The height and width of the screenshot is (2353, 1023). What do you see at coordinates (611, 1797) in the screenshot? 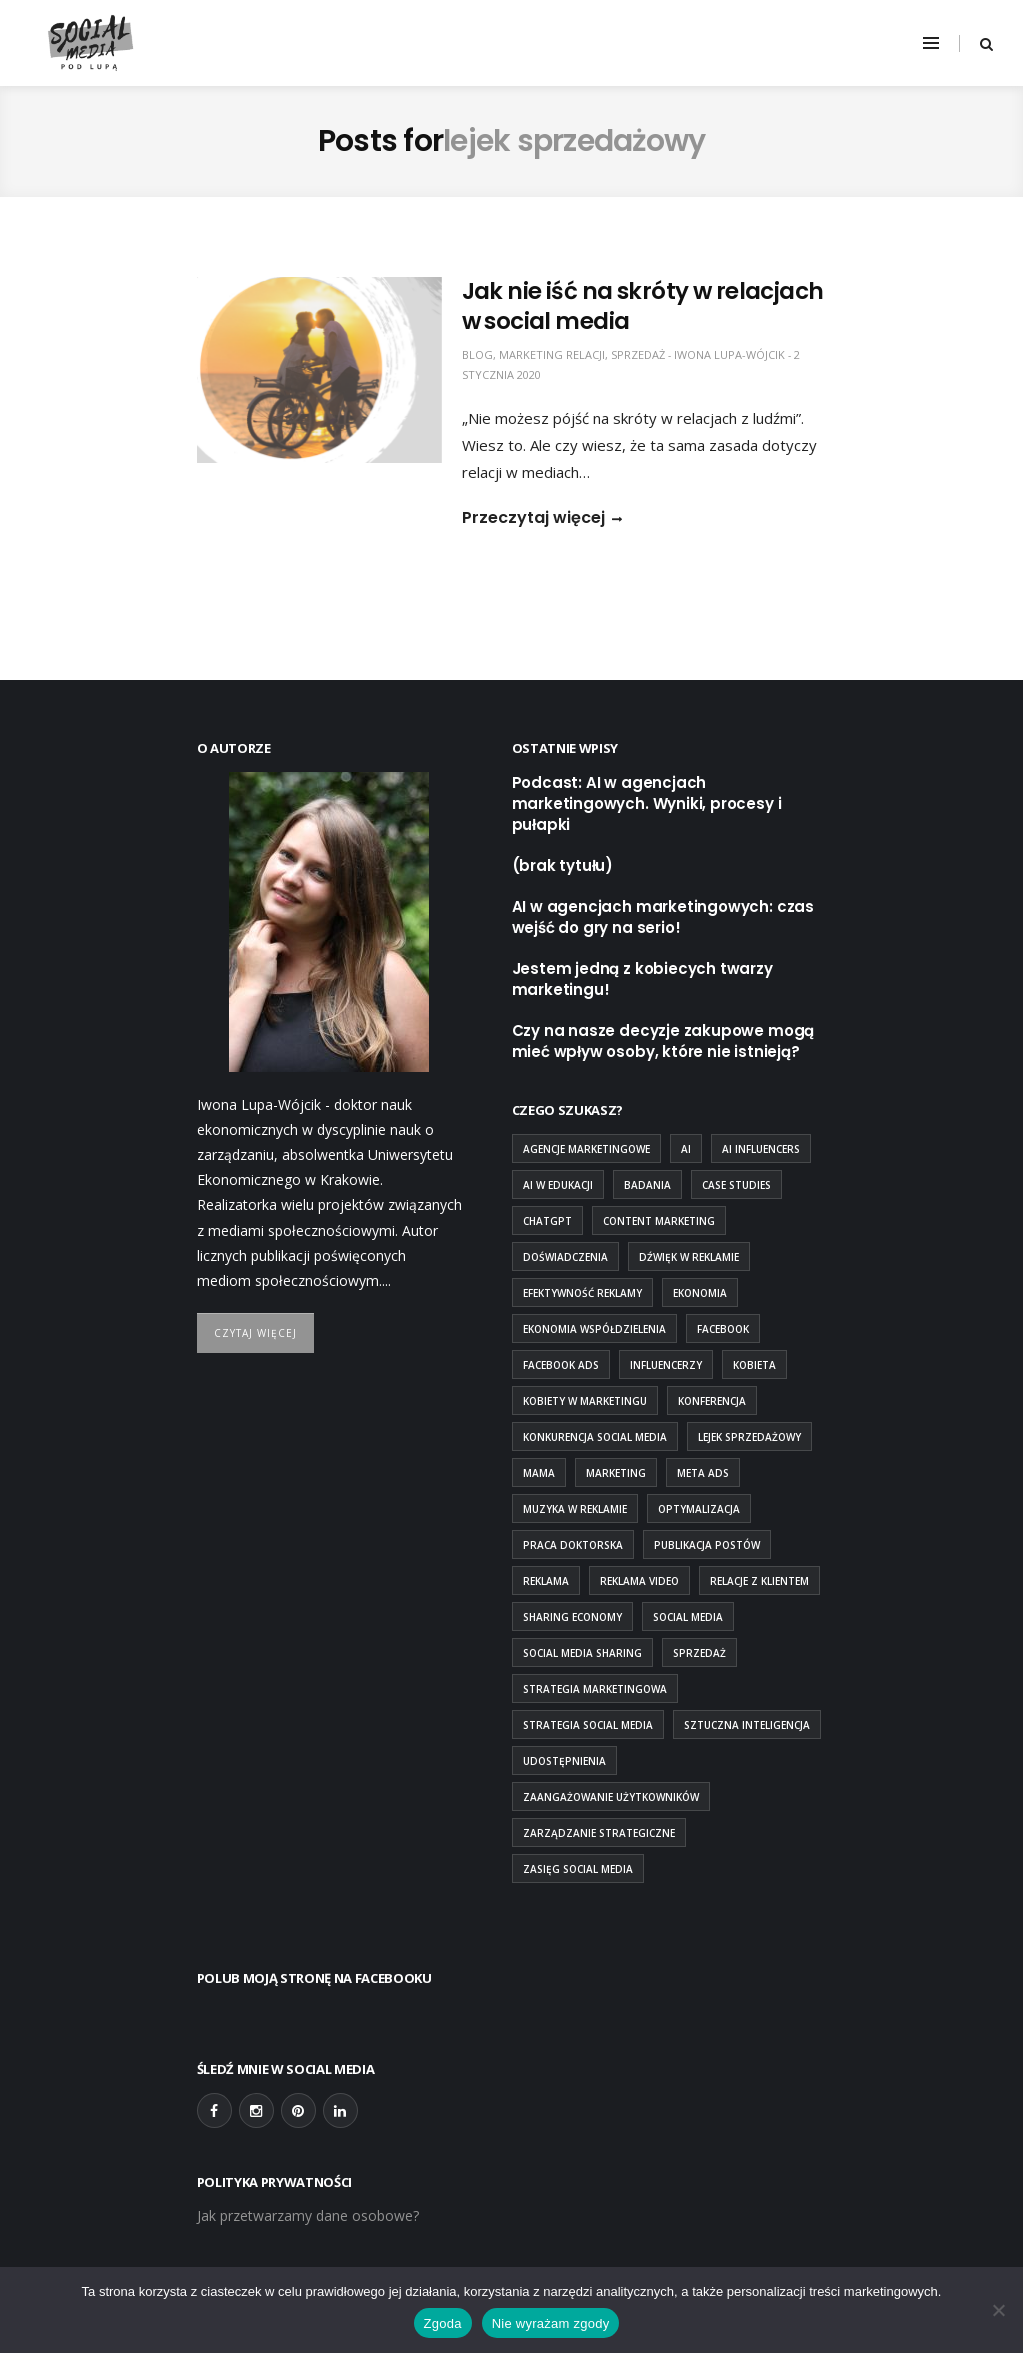
I see `zaangażowanie użytkowników [zaangażowanie użytkowników (1 element)]` at bounding box center [611, 1797].